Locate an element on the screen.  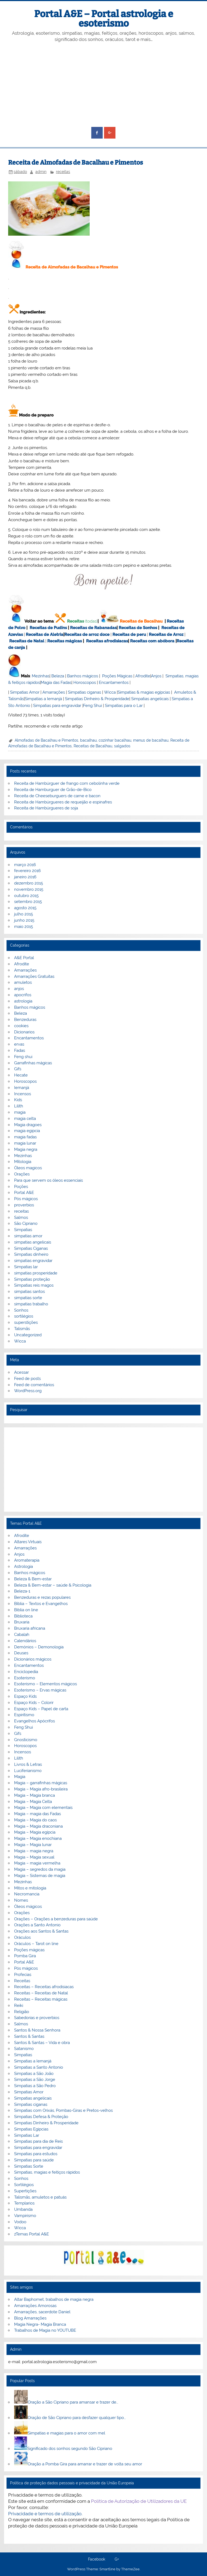
Oráculos is located at coordinates (22, 1937).